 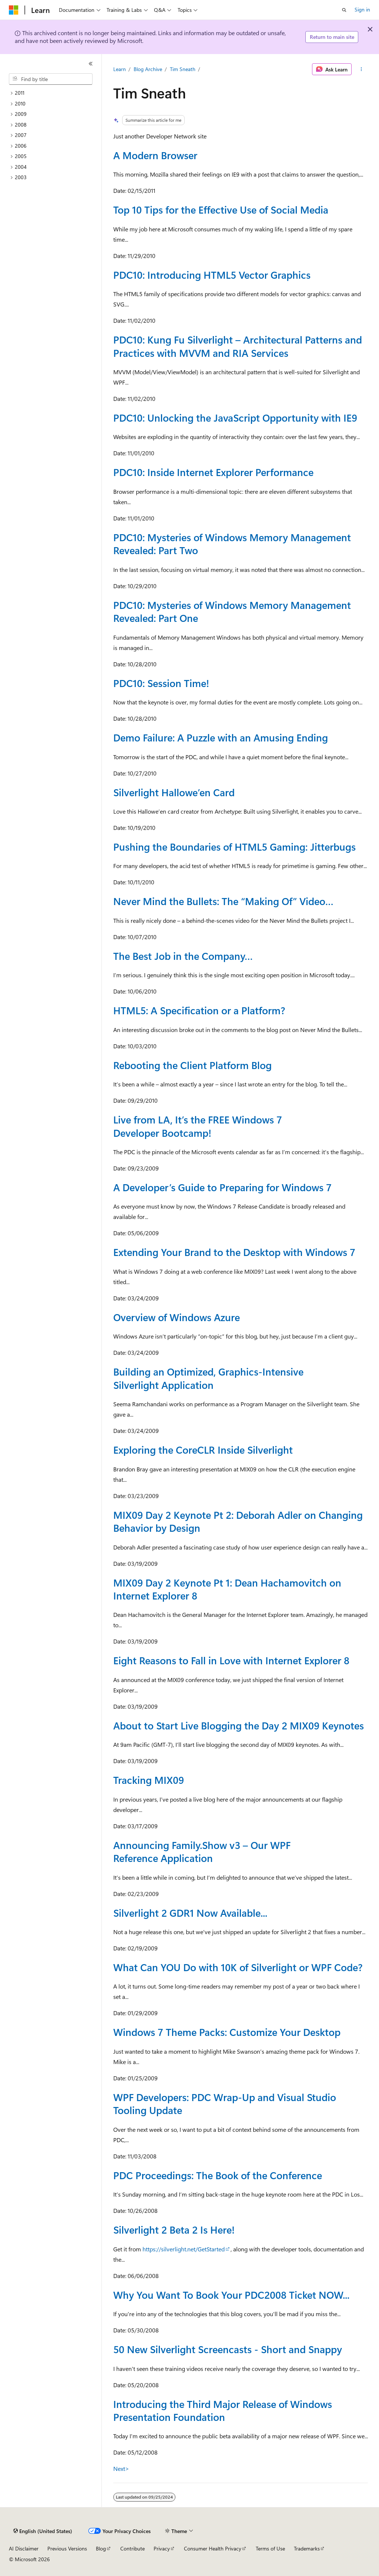 What do you see at coordinates (361, 69) in the screenshot?
I see `[More actions]` at bounding box center [361, 69].